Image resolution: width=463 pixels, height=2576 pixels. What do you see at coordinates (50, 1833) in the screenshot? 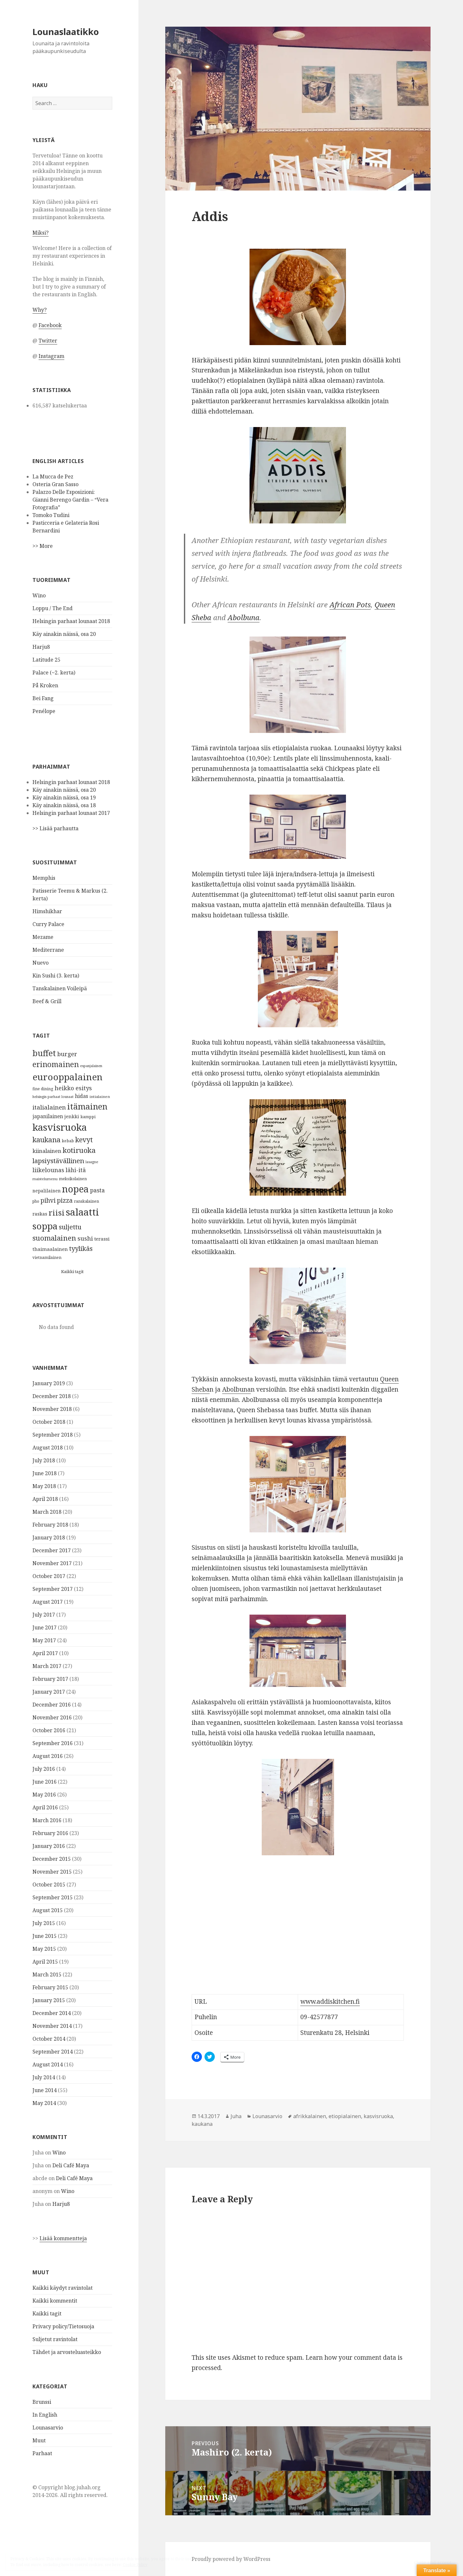
I see `February 2016` at bounding box center [50, 1833].